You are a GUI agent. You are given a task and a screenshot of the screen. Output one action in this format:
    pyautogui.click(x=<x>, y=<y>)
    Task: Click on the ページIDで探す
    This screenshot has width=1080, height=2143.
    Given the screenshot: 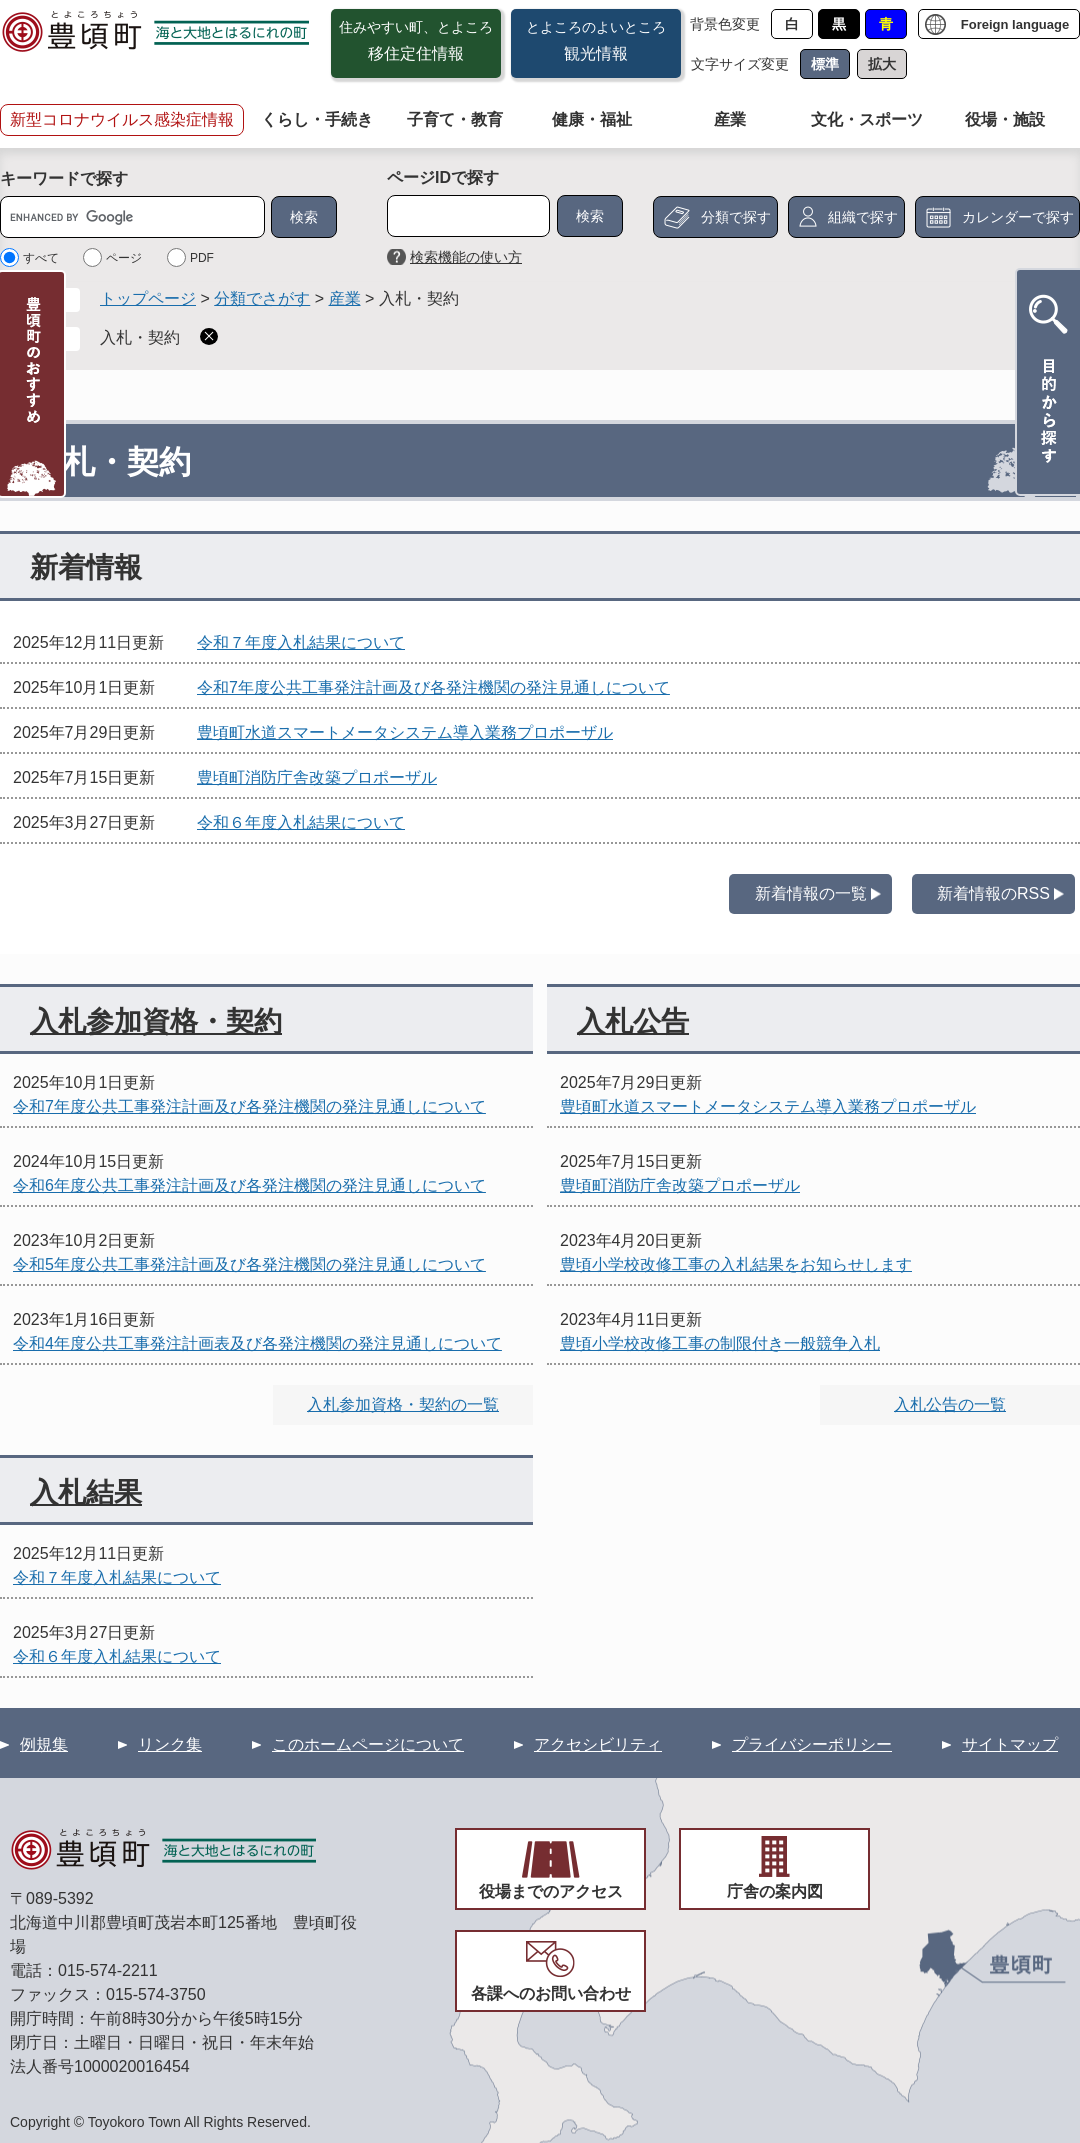 What is the action you would take?
    pyautogui.click(x=443, y=177)
    